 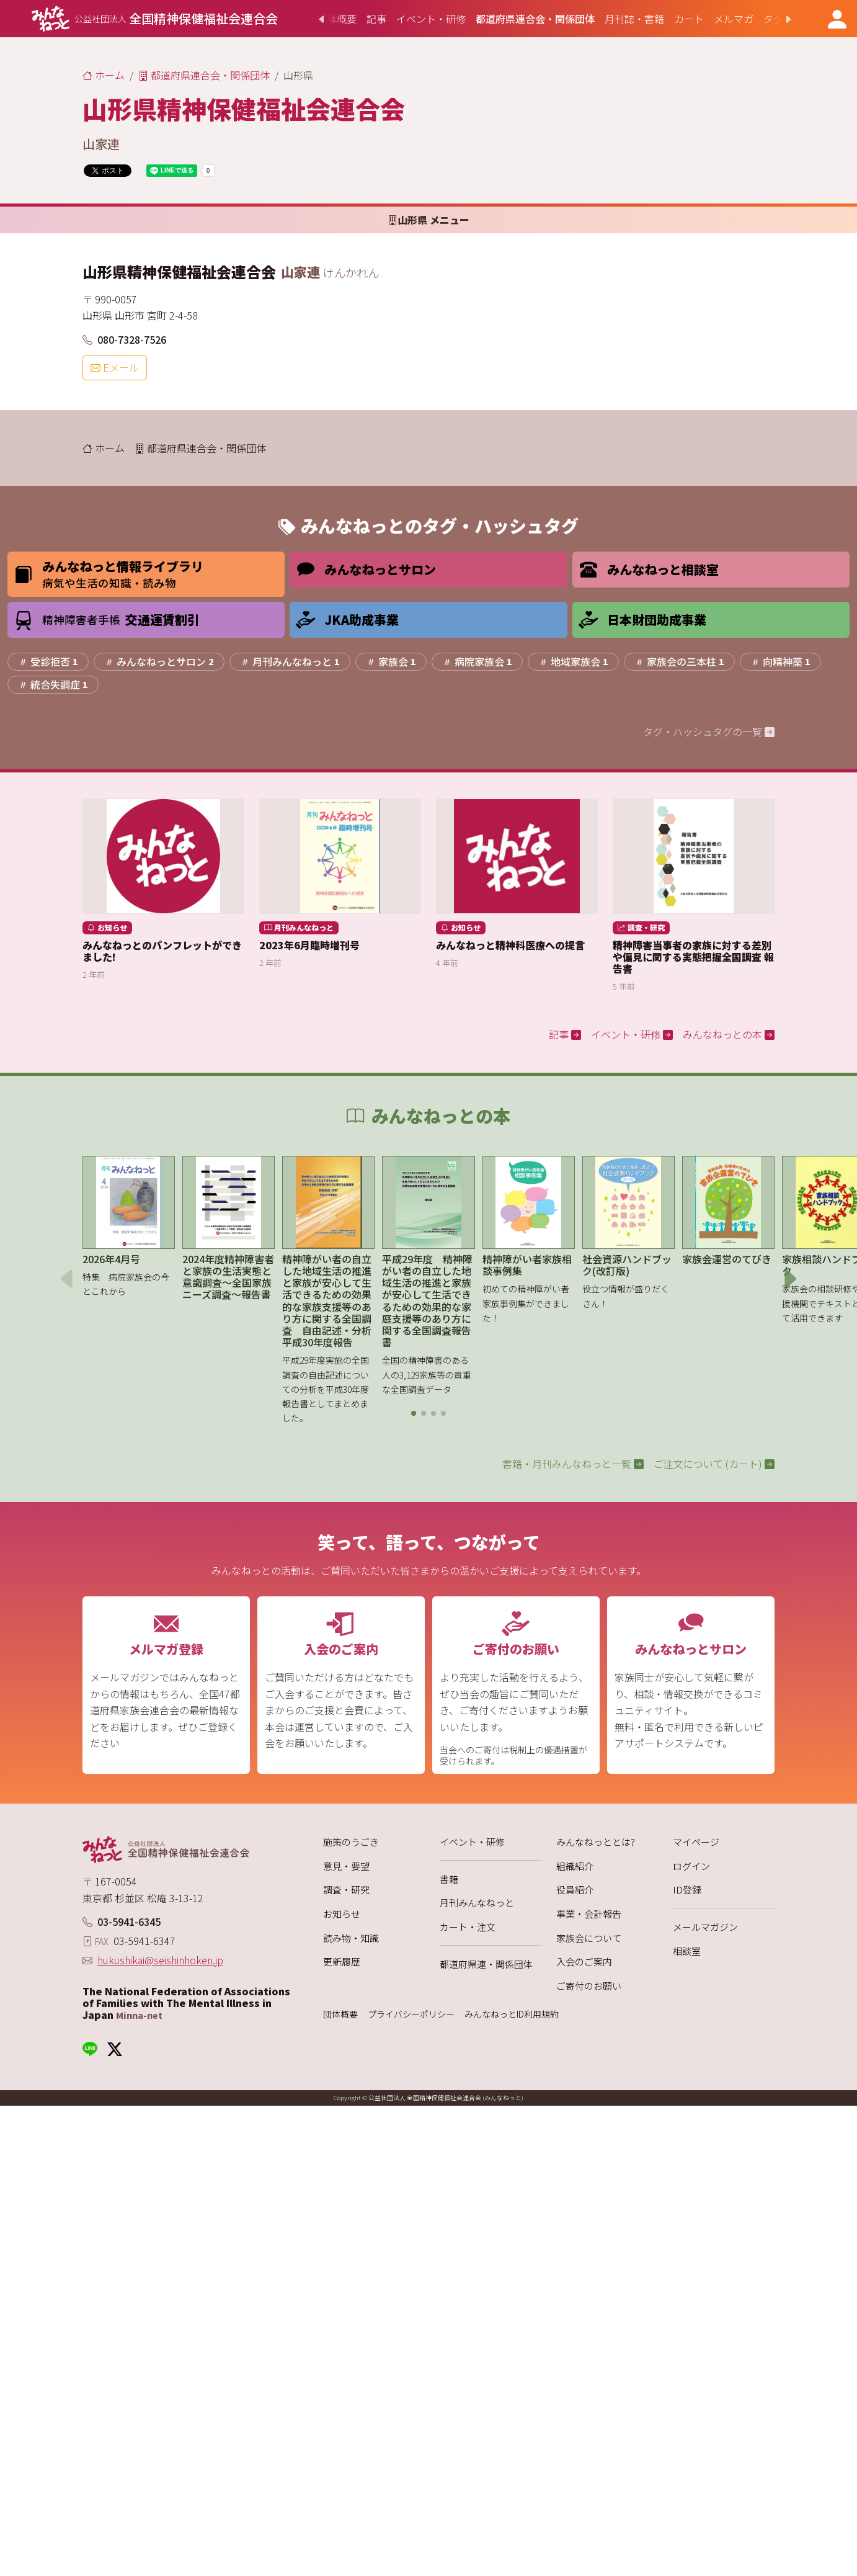 I want to click on イベント・研修, so click(x=472, y=1841).